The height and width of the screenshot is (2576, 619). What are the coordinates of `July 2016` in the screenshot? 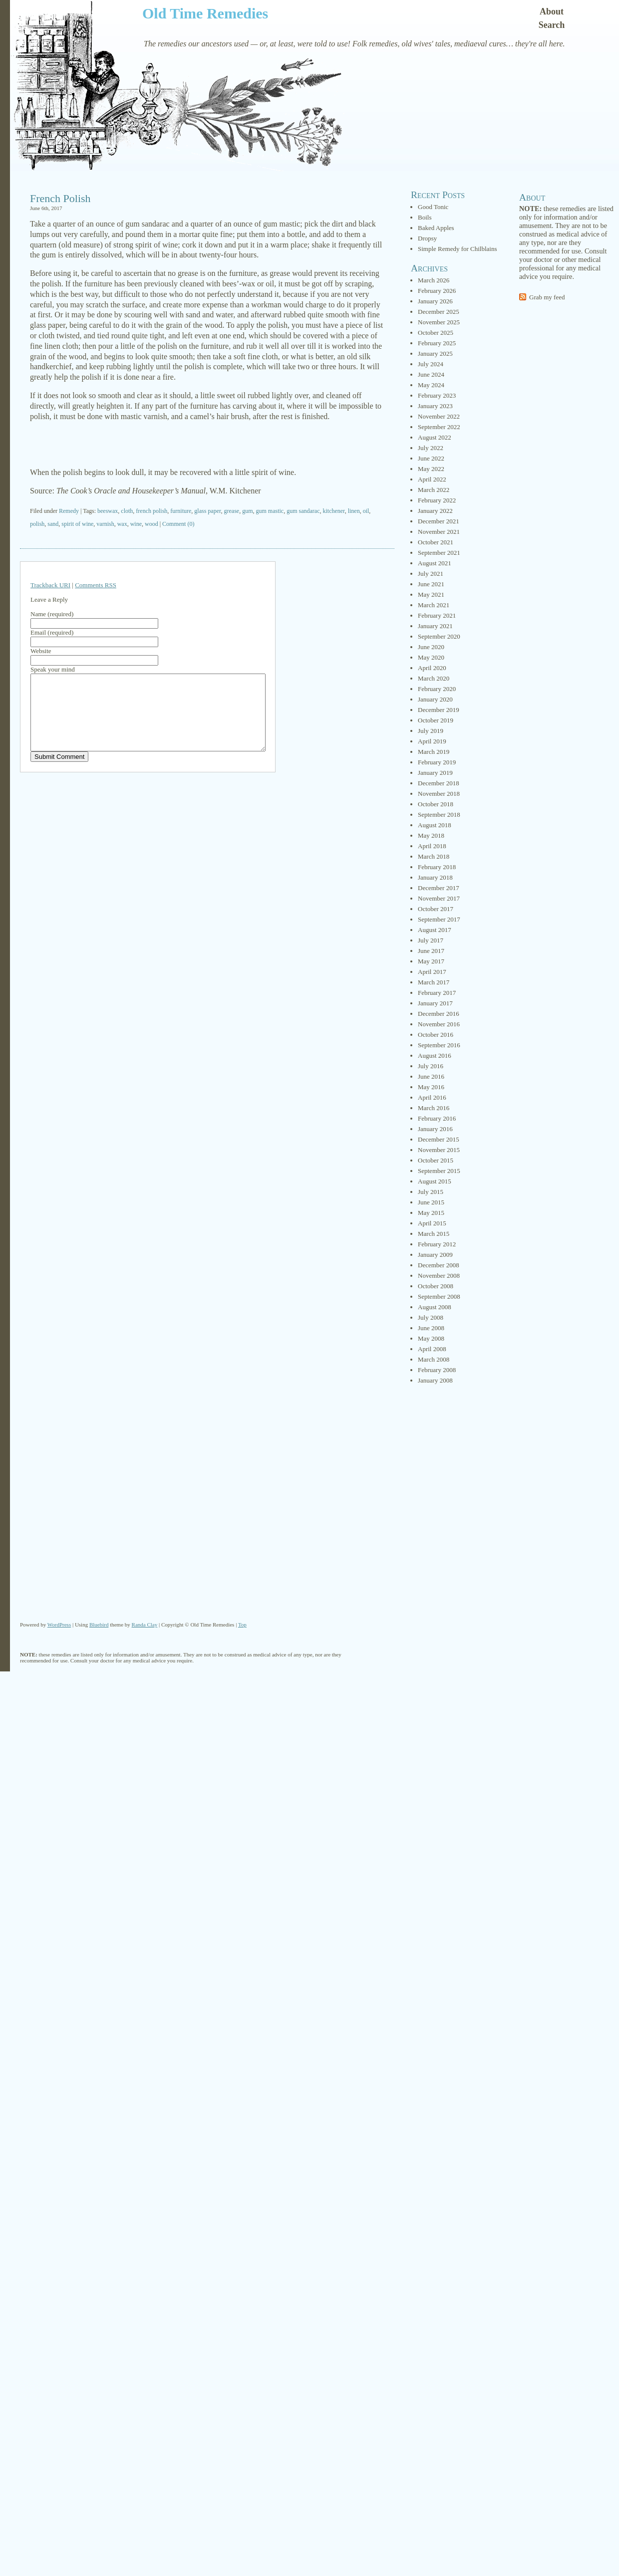 It's located at (430, 1066).